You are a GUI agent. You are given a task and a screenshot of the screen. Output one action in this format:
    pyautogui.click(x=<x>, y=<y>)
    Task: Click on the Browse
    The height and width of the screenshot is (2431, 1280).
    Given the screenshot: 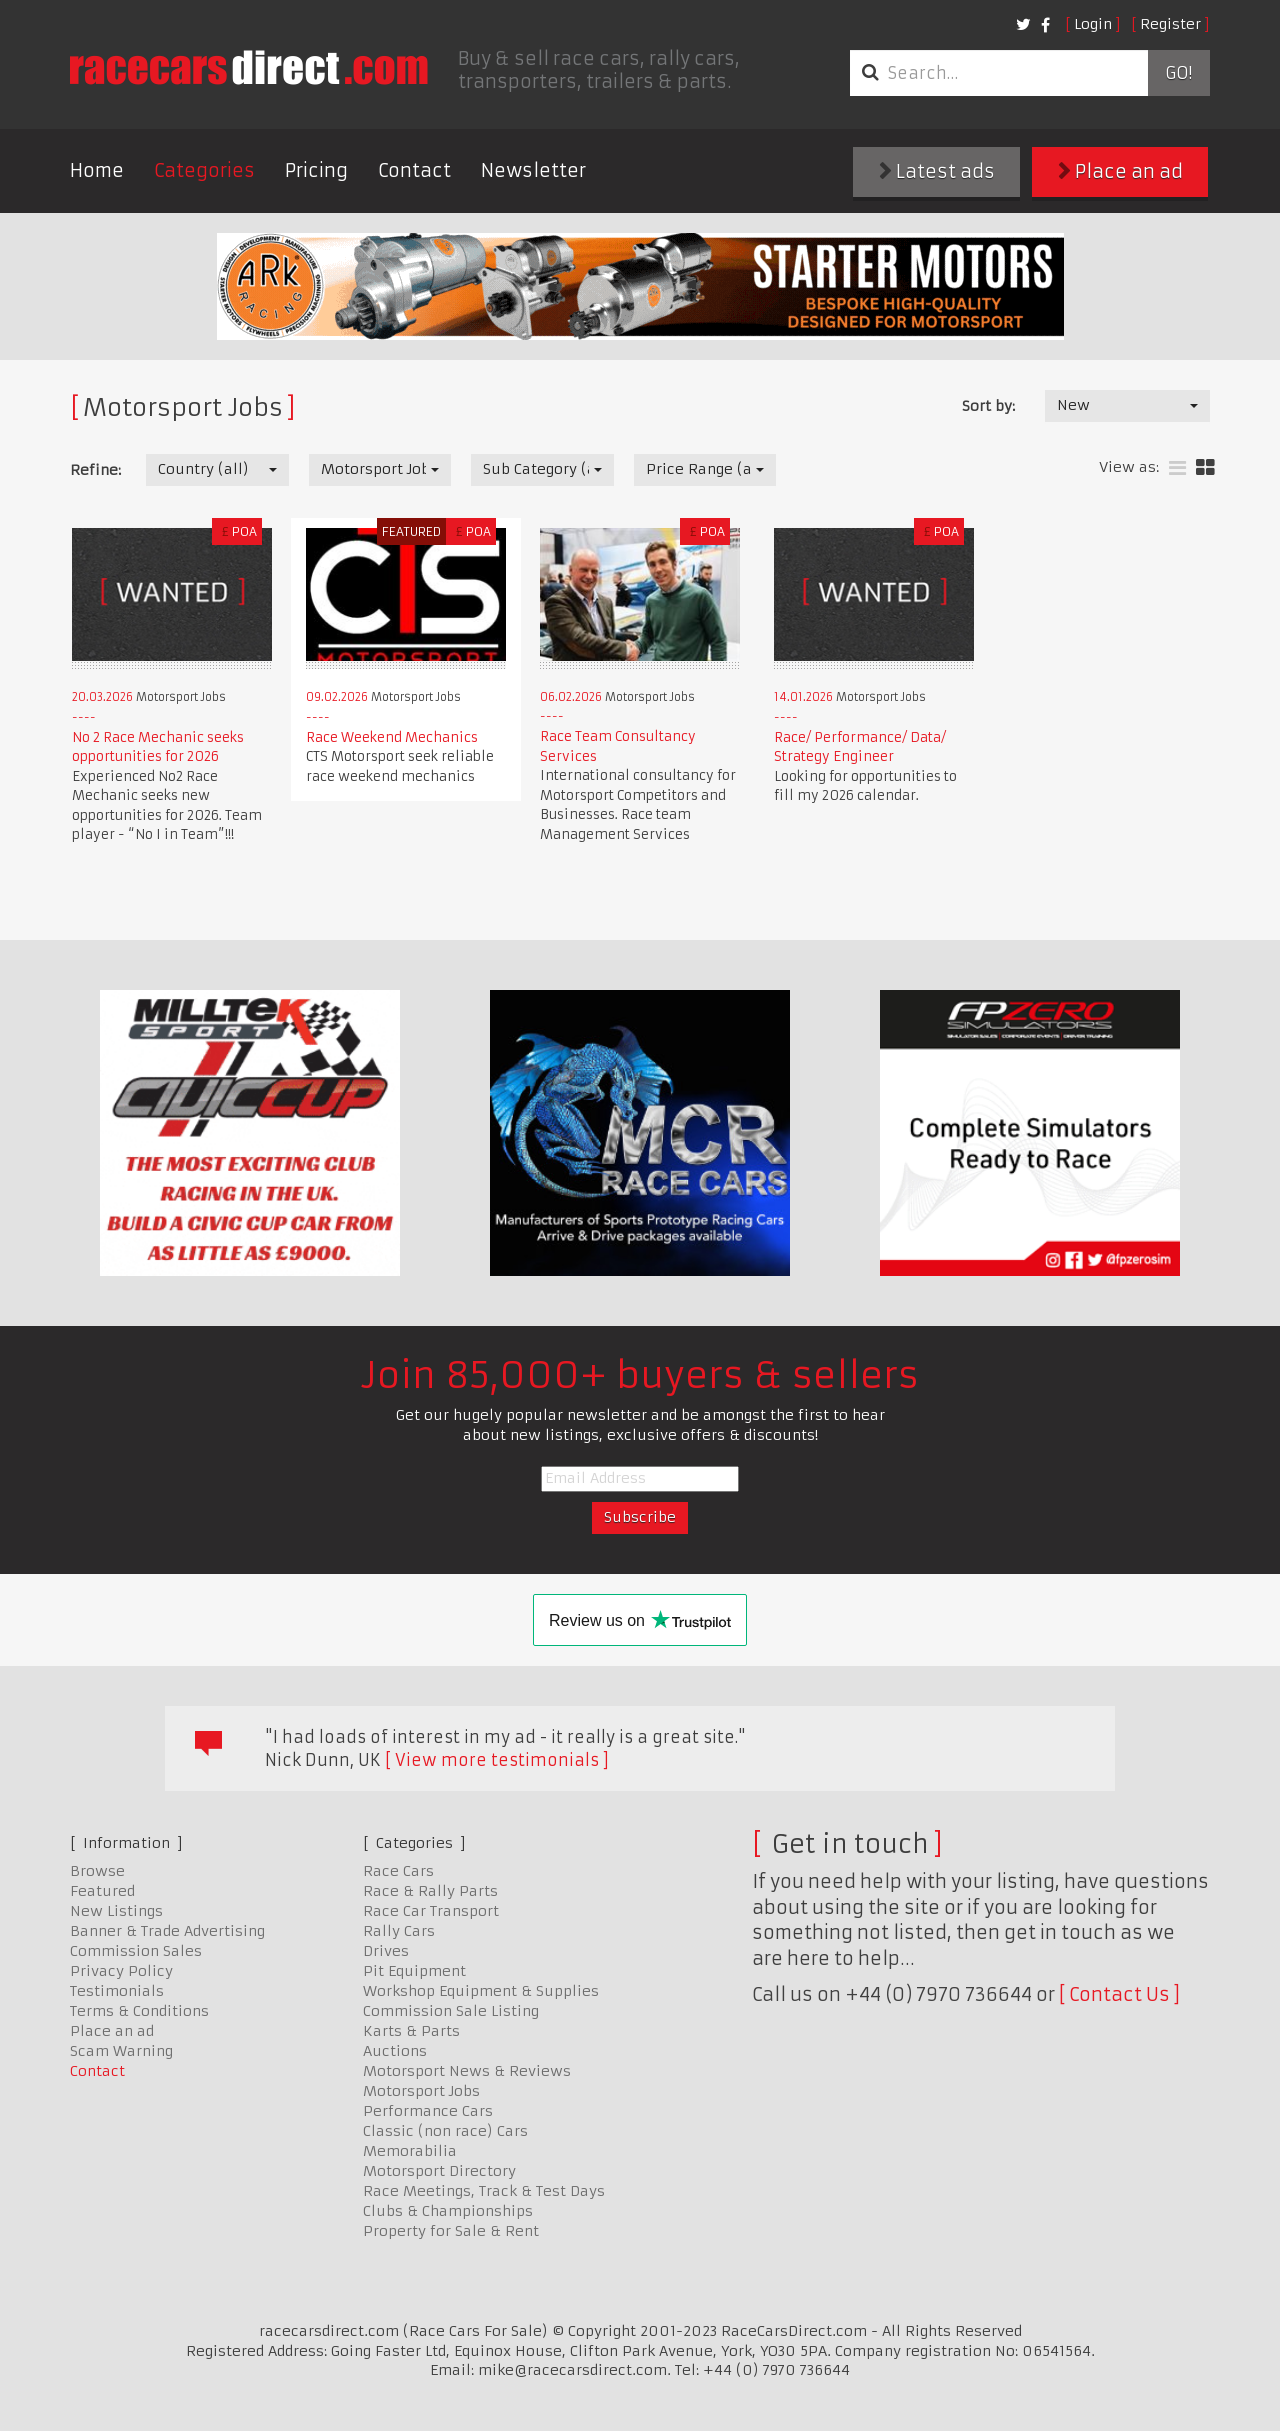 What is the action you would take?
    pyautogui.click(x=97, y=1871)
    